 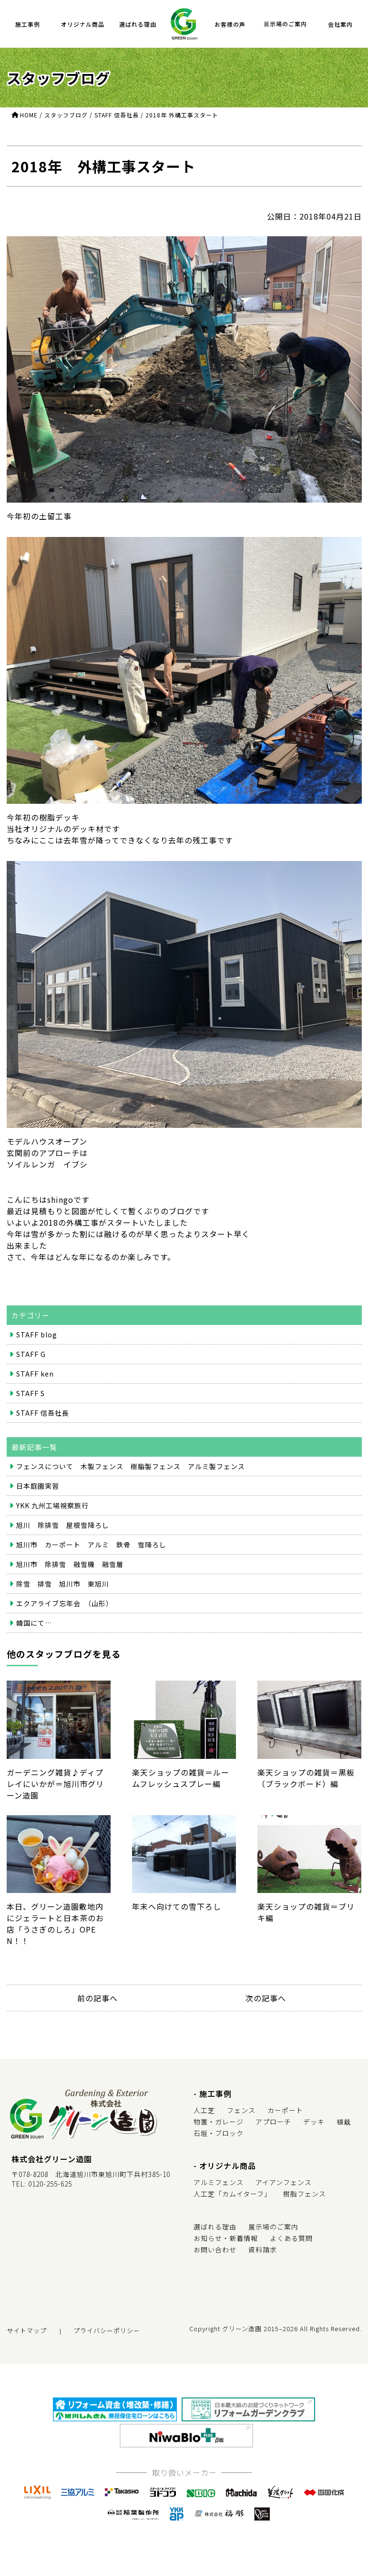 What do you see at coordinates (36, 1334) in the screenshot?
I see `STAFF blog` at bounding box center [36, 1334].